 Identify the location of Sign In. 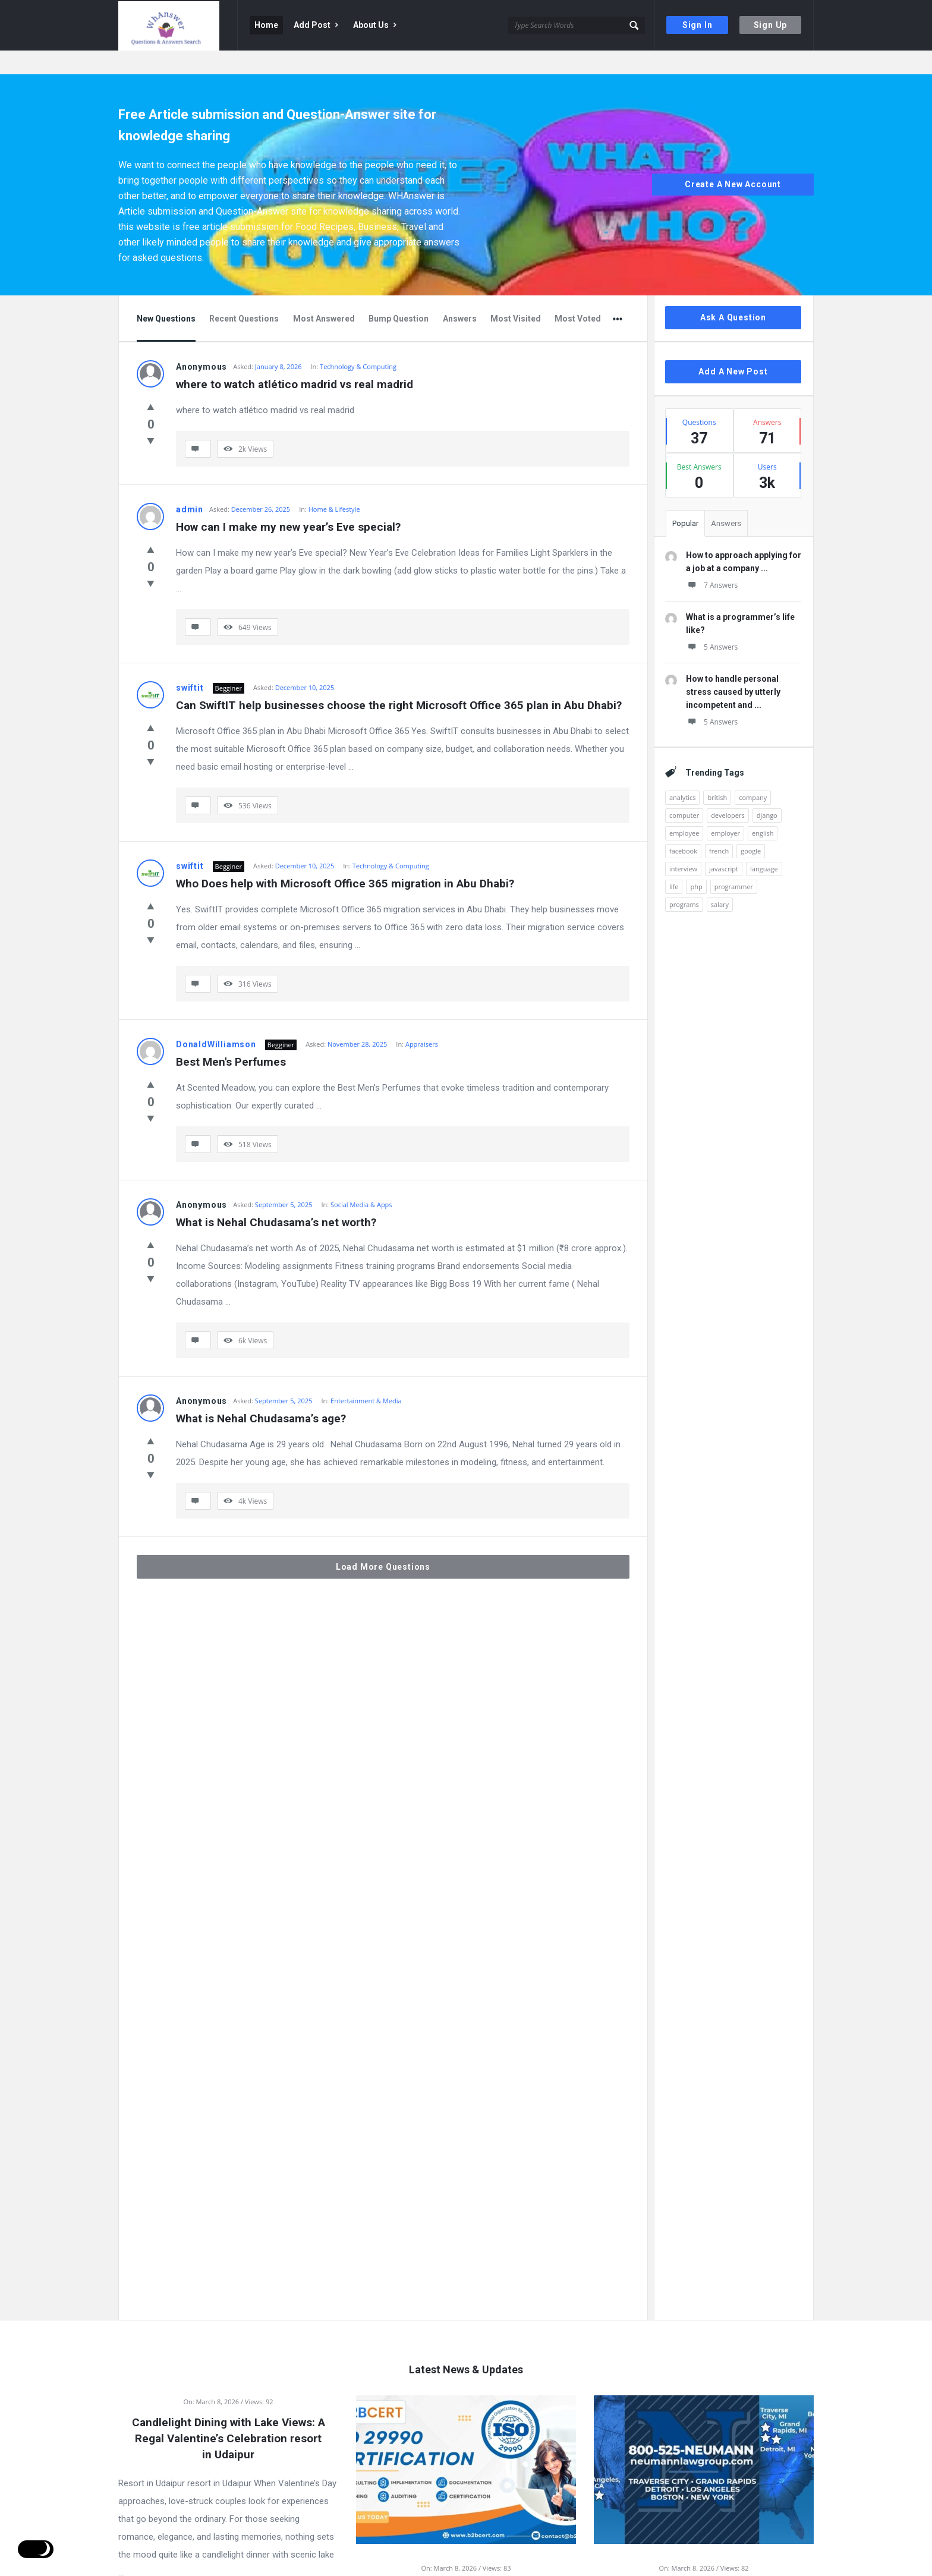
(697, 25).